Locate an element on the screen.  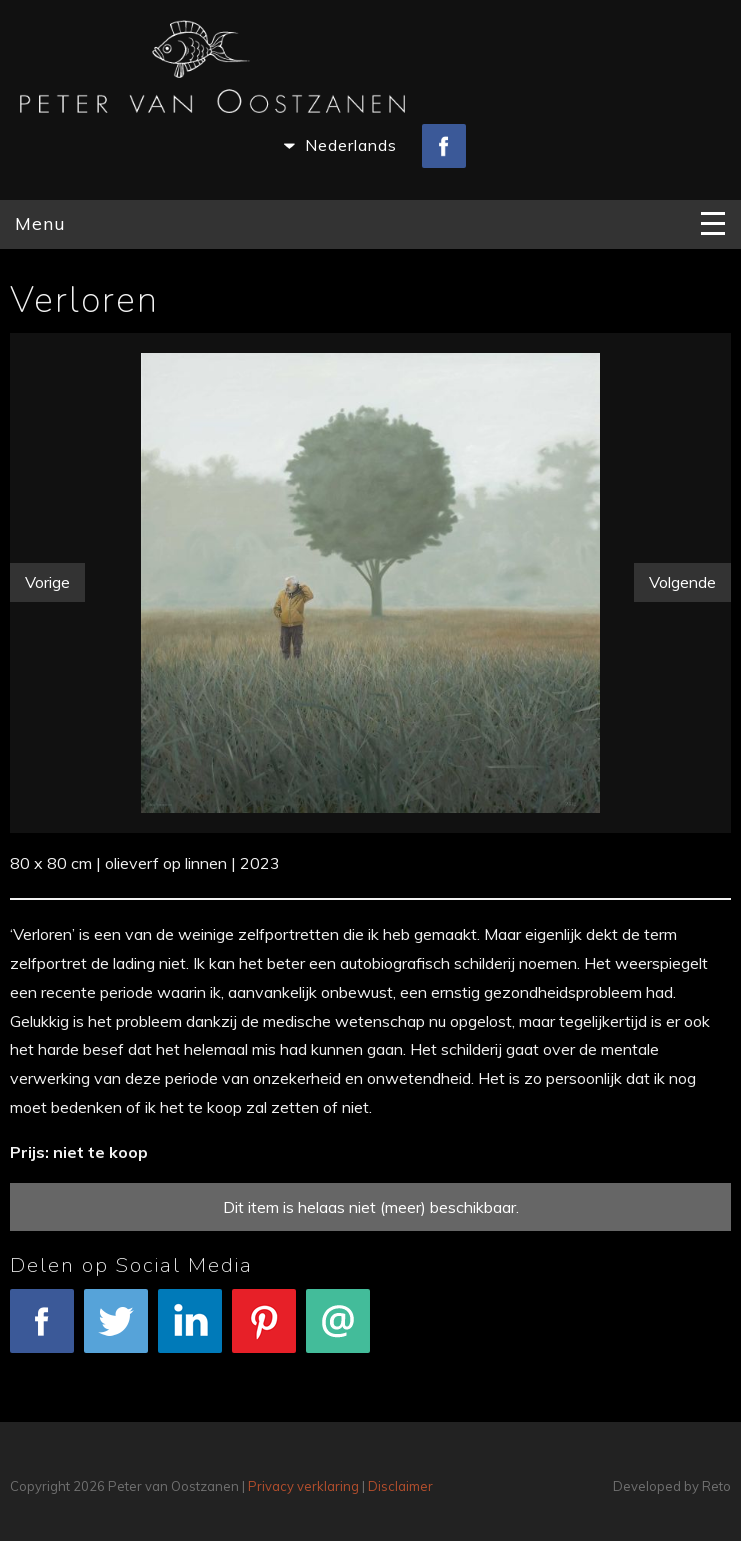
Privacy verklaring is located at coordinates (303, 1486).